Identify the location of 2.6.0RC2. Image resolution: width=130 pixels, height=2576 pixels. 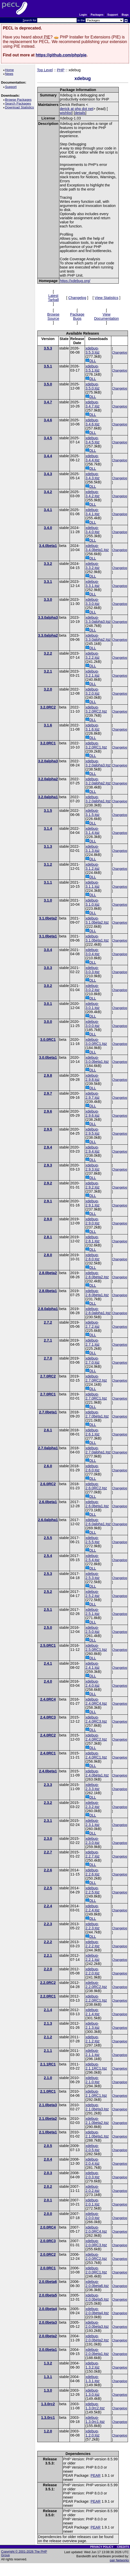
(48, 1484).